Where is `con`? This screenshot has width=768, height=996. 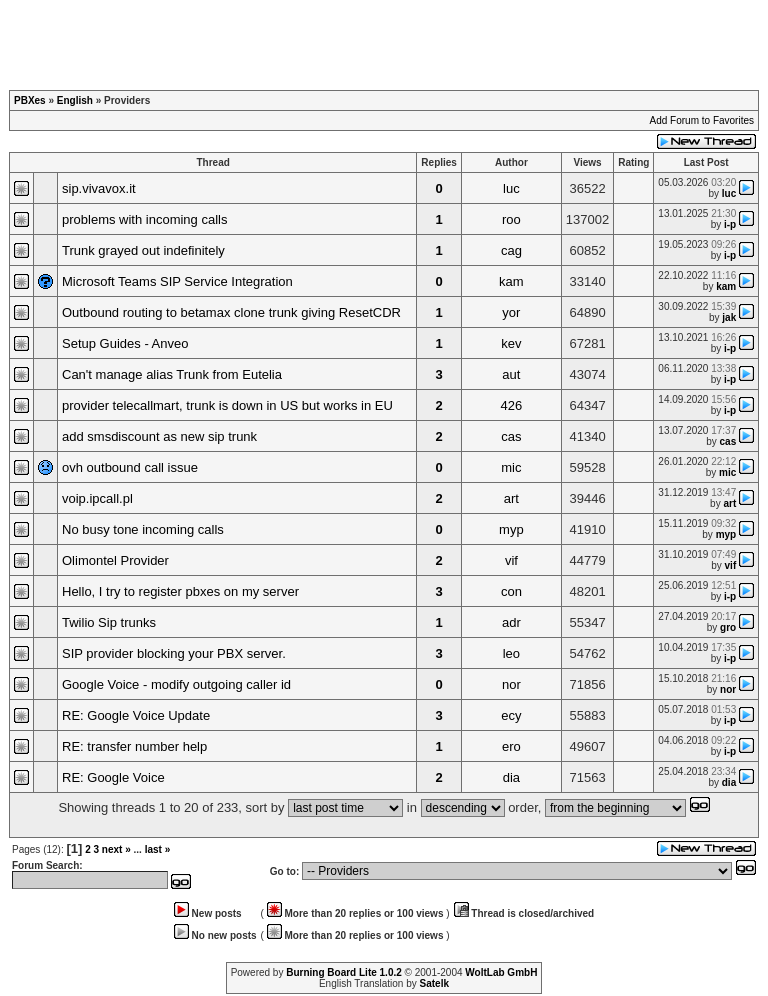
con is located at coordinates (511, 591).